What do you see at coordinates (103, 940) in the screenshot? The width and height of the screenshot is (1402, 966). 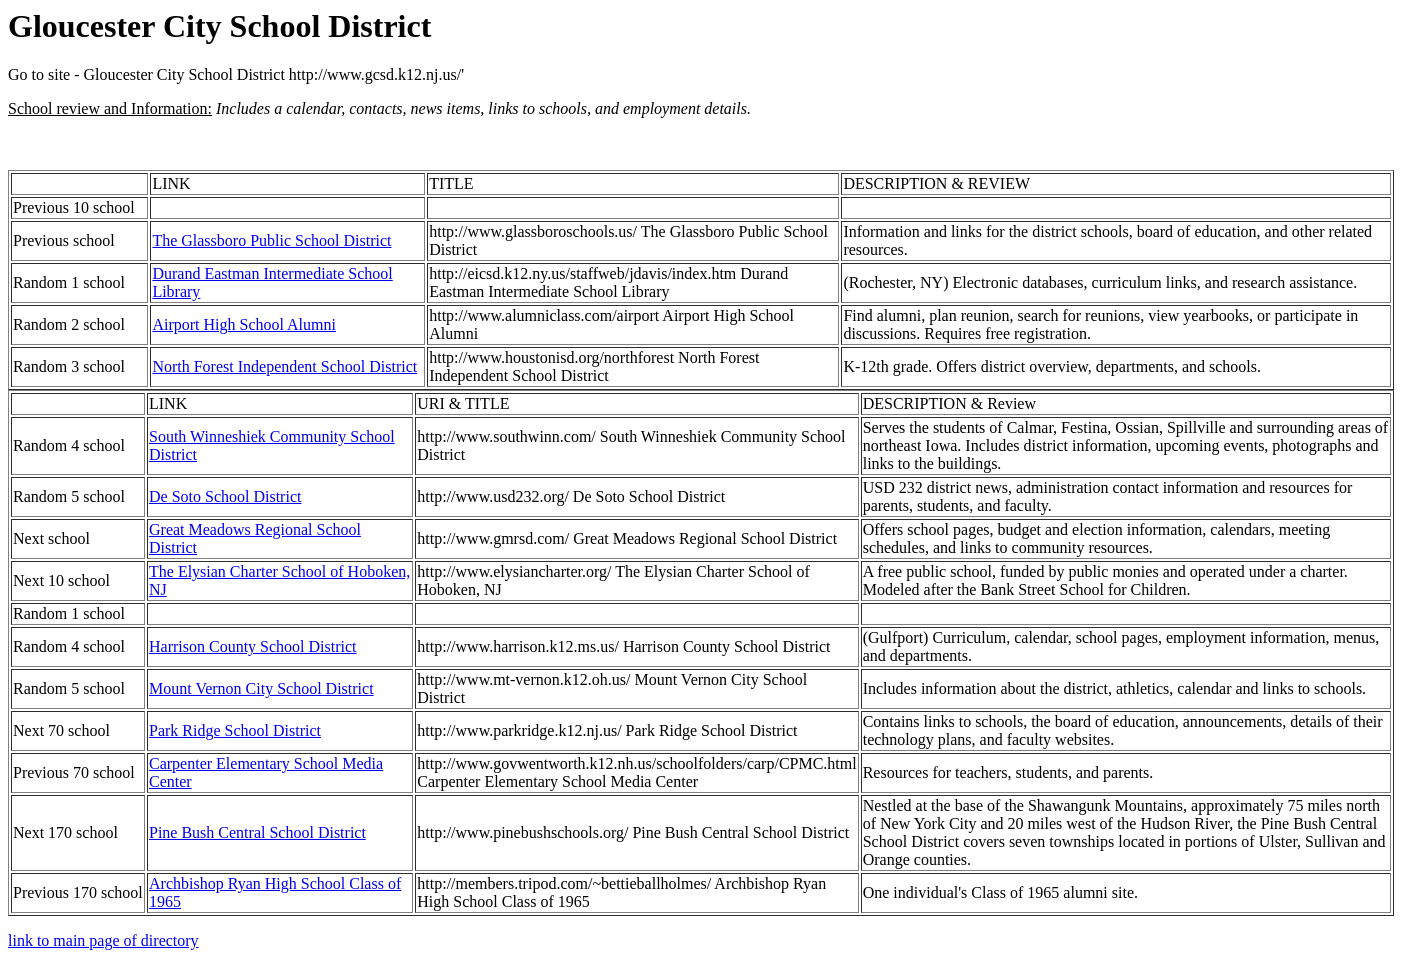 I see `link to main page of directory` at bounding box center [103, 940].